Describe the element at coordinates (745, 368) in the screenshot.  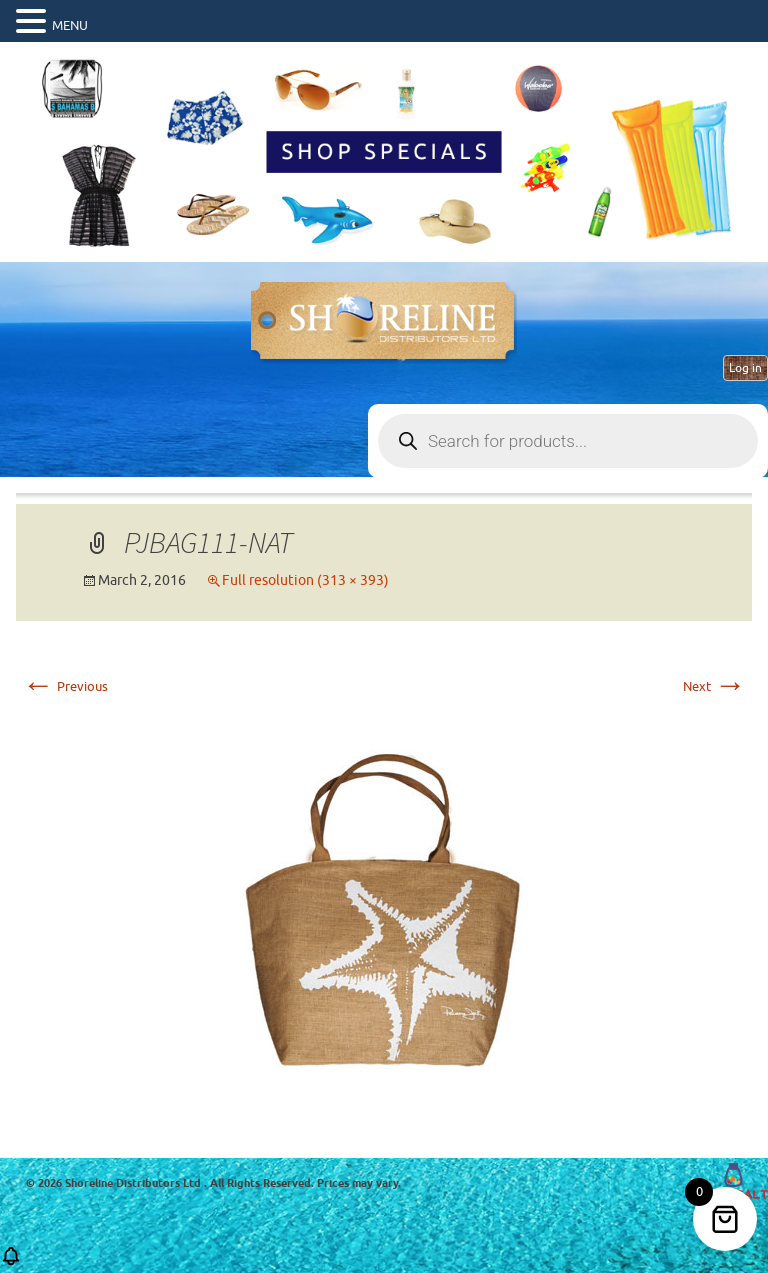
I see `Log in` at that location.